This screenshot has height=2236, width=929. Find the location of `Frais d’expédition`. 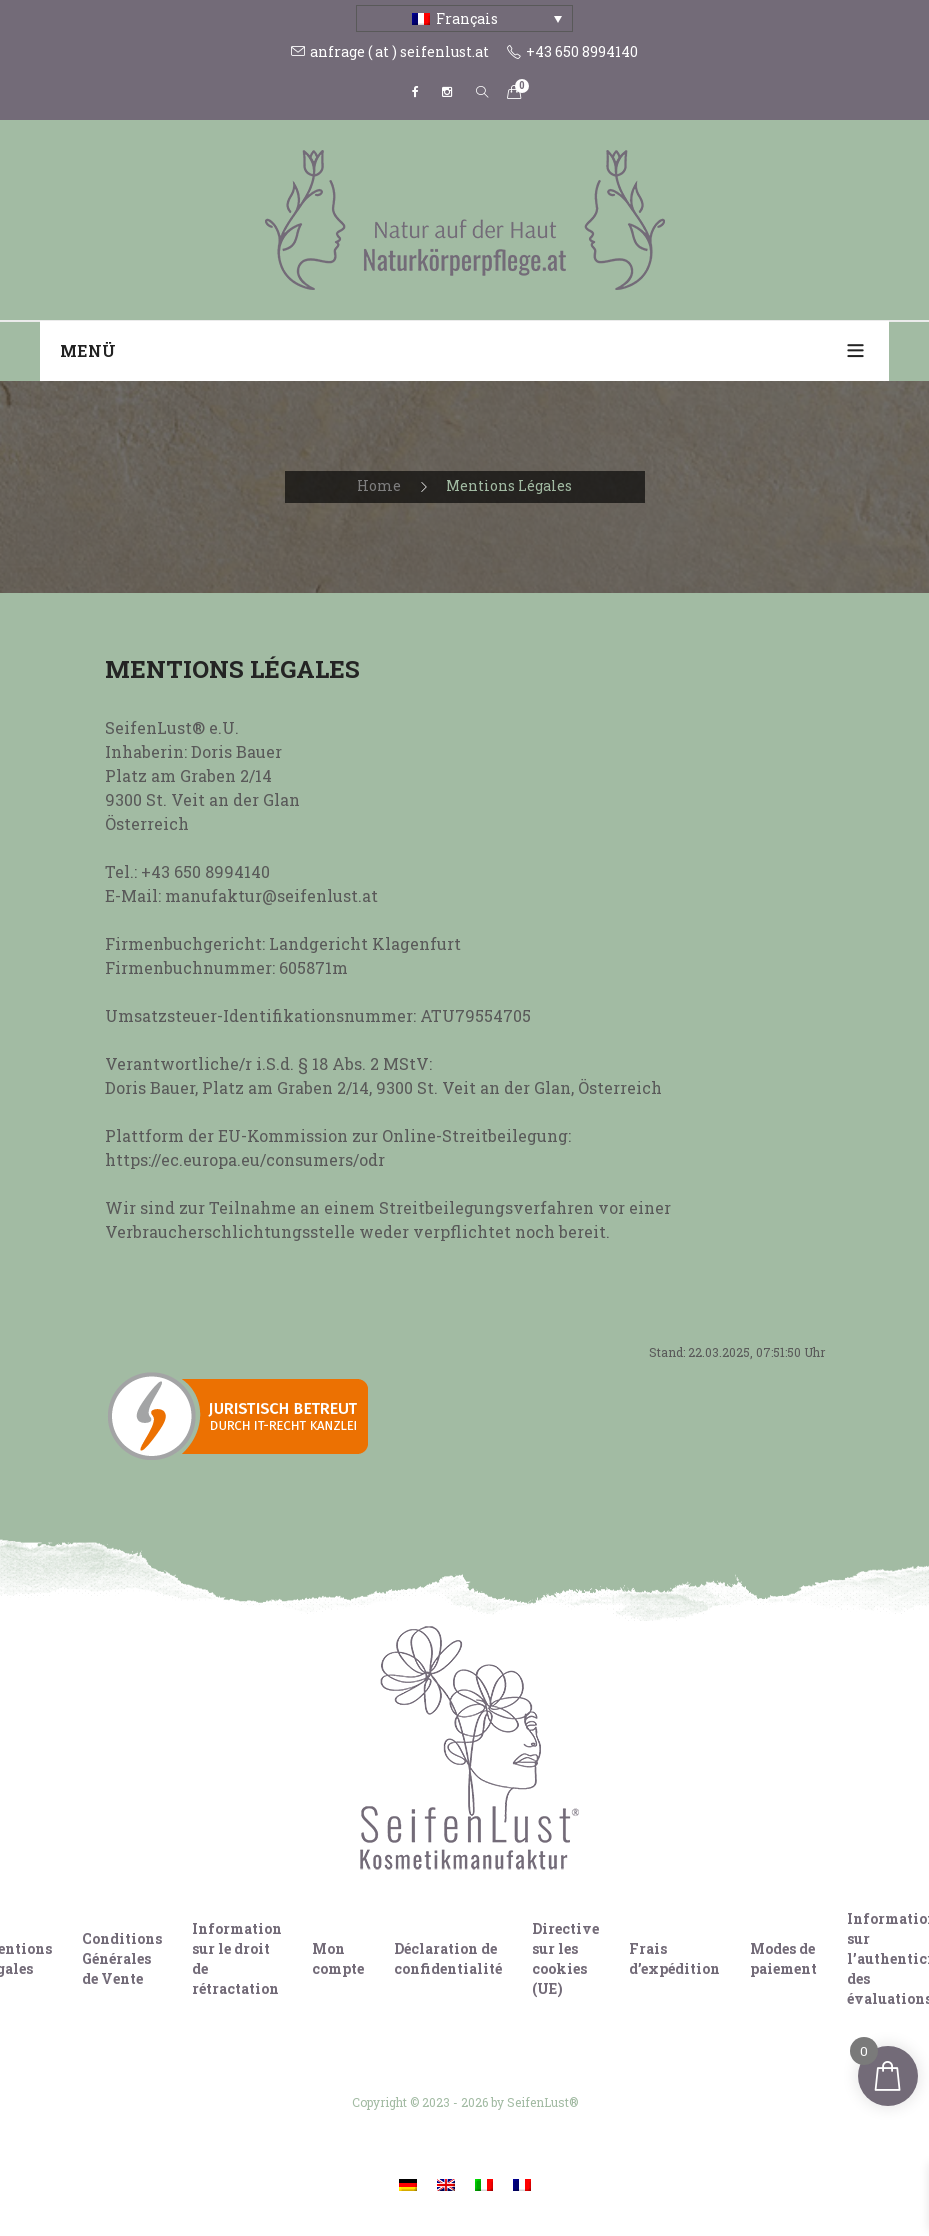

Frais d’expédition is located at coordinates (674, 1958).